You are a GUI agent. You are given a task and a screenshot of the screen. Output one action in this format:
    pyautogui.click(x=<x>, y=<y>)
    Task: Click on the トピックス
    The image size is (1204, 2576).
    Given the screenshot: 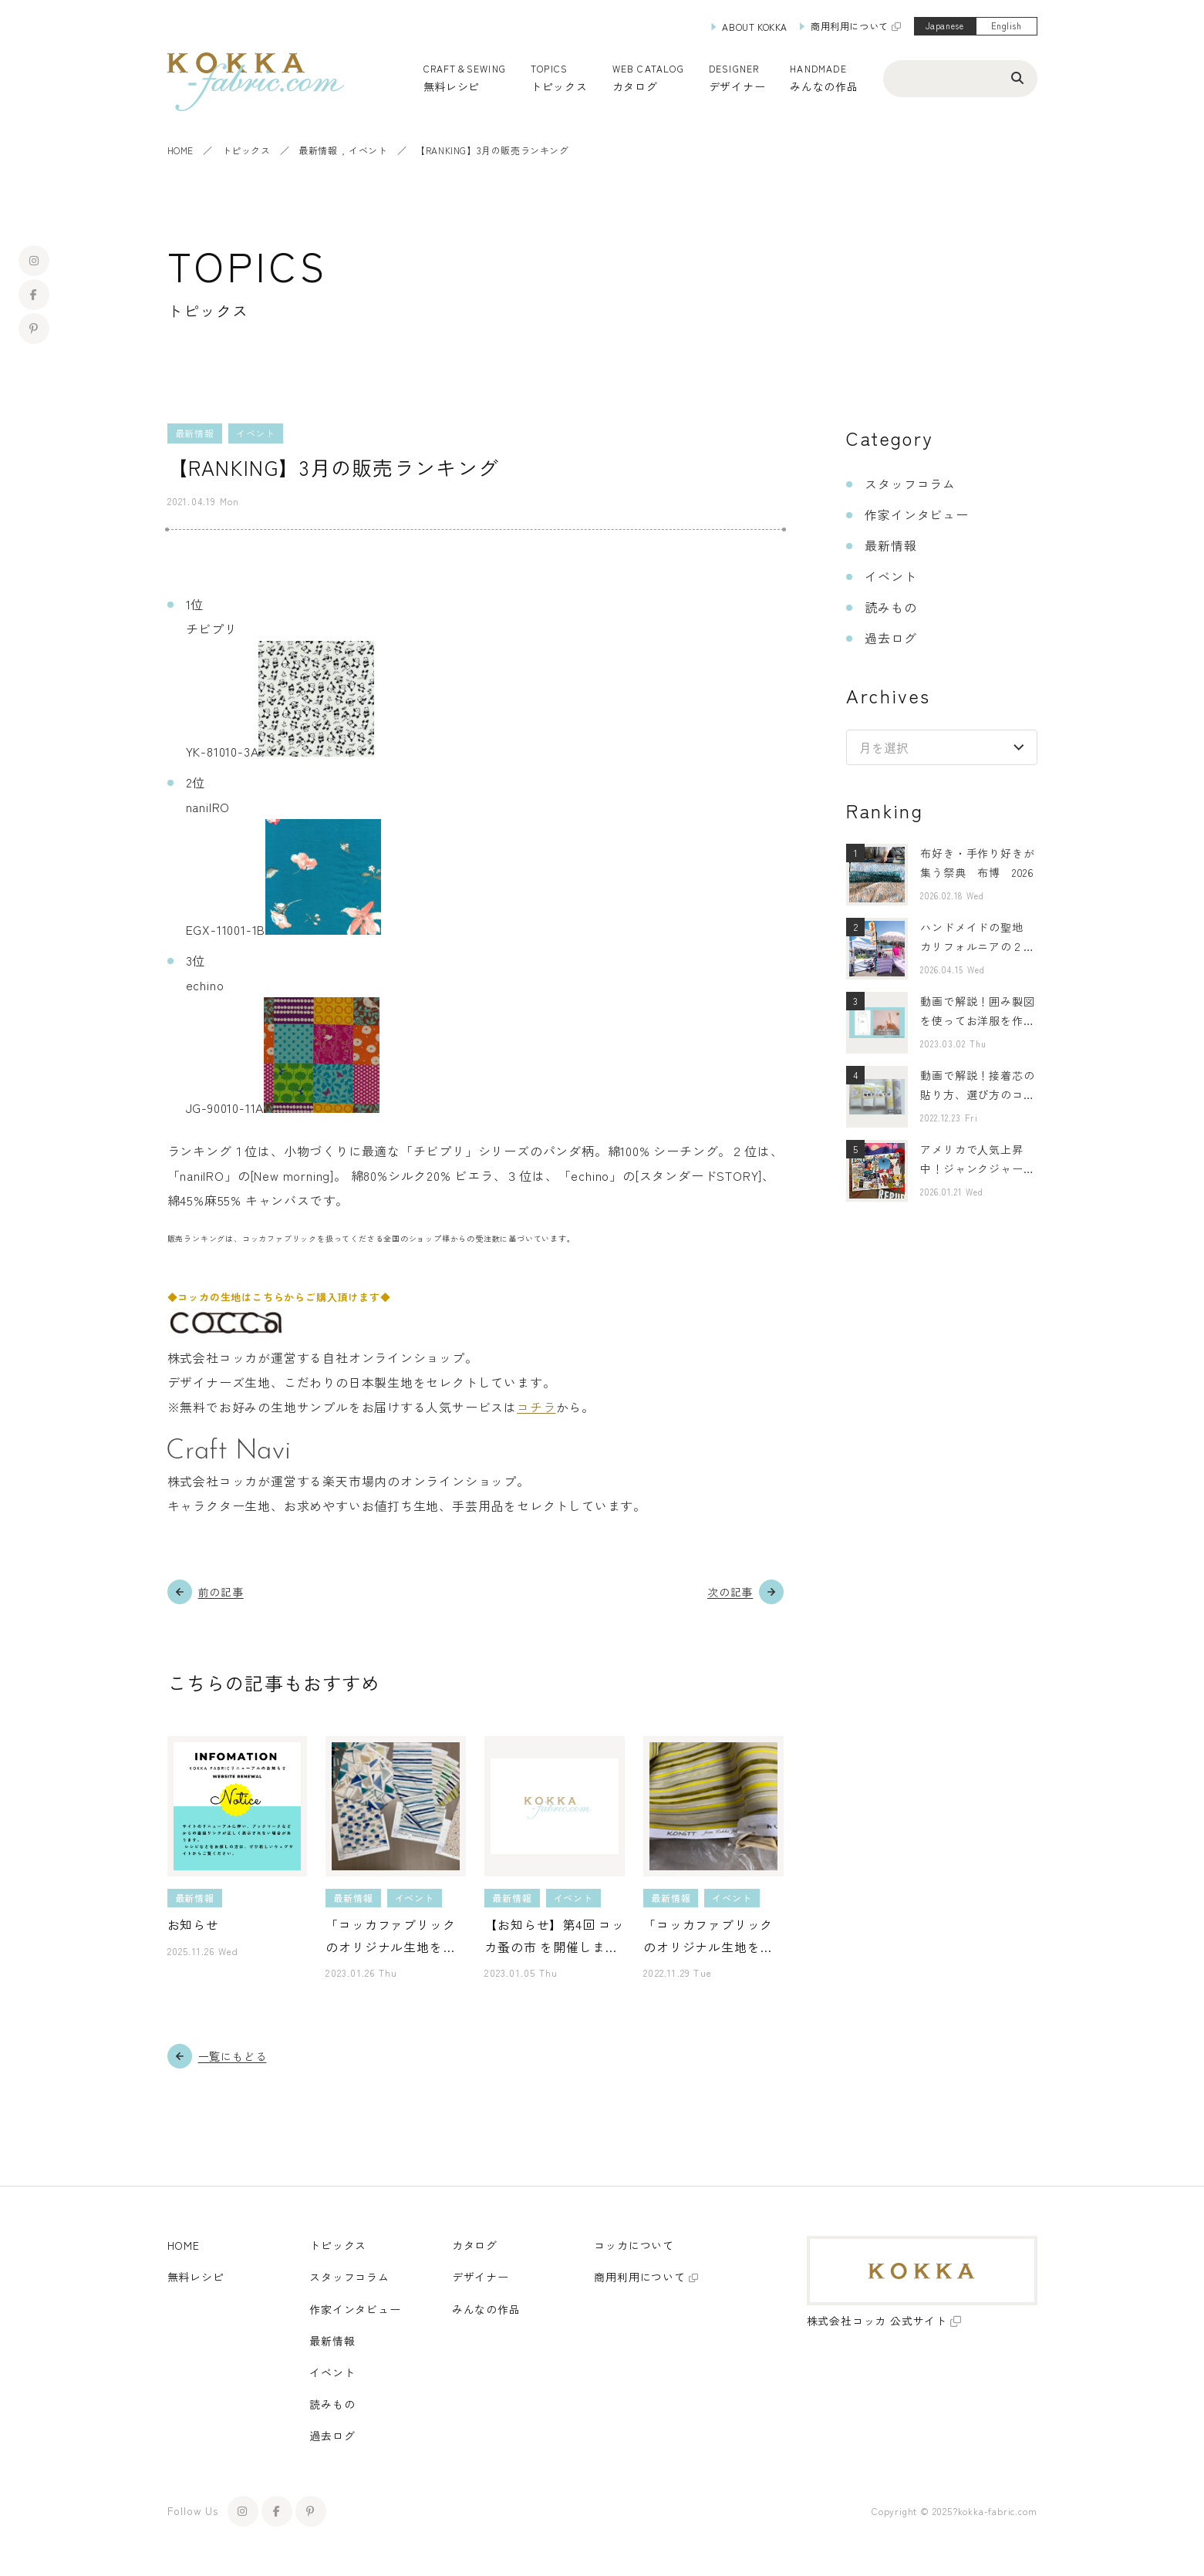 What is the action you would take?
    pyautogui.click(x=246, y=150)
    